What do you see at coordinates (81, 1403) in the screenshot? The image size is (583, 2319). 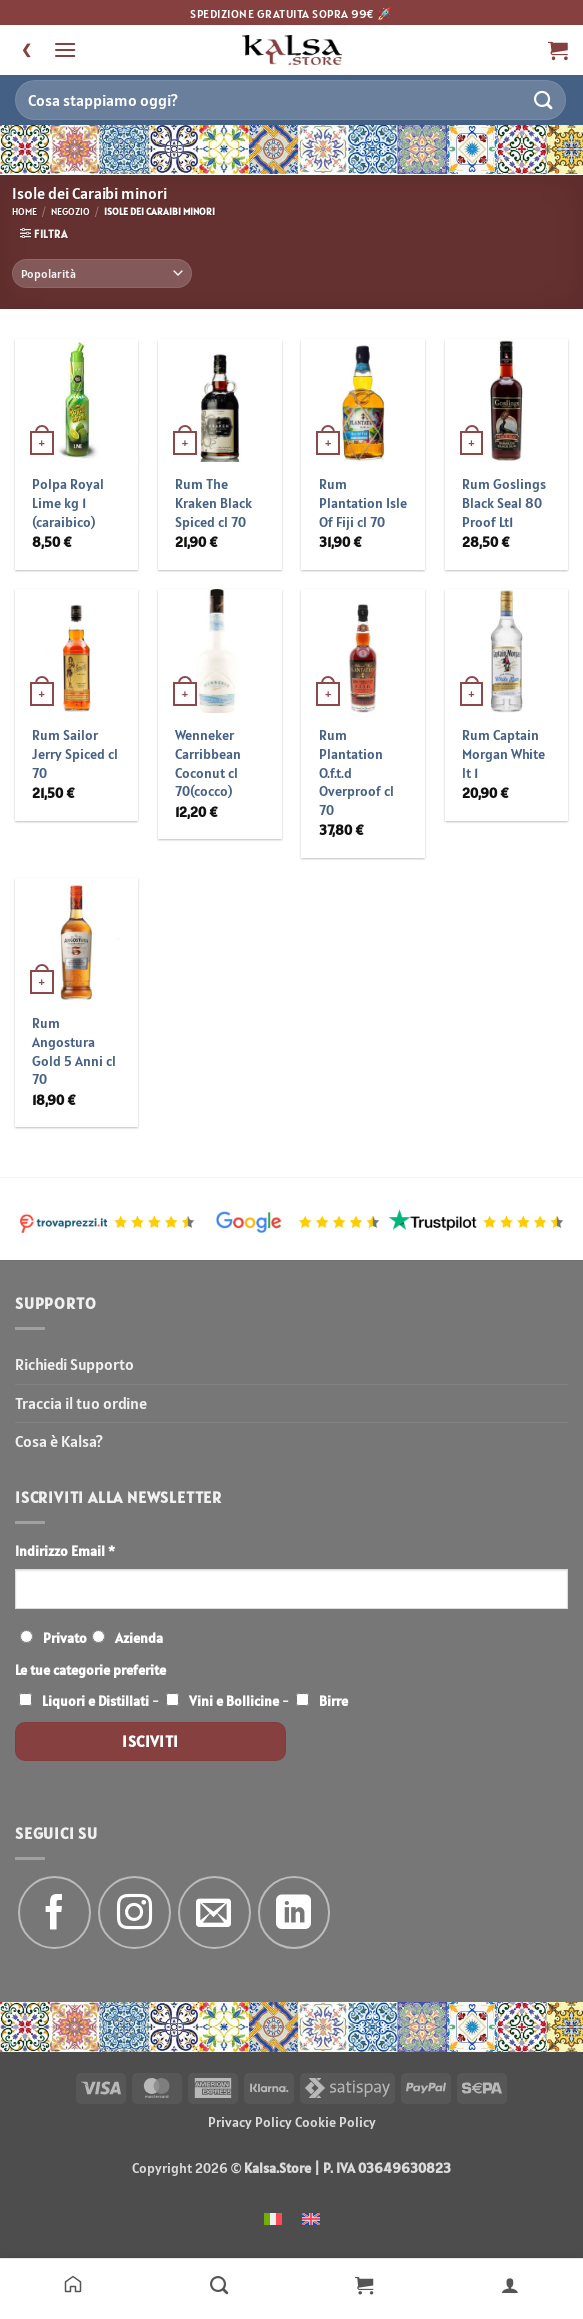 I see `Traccia il tuo ordine` at bounding box center [81, 1403].